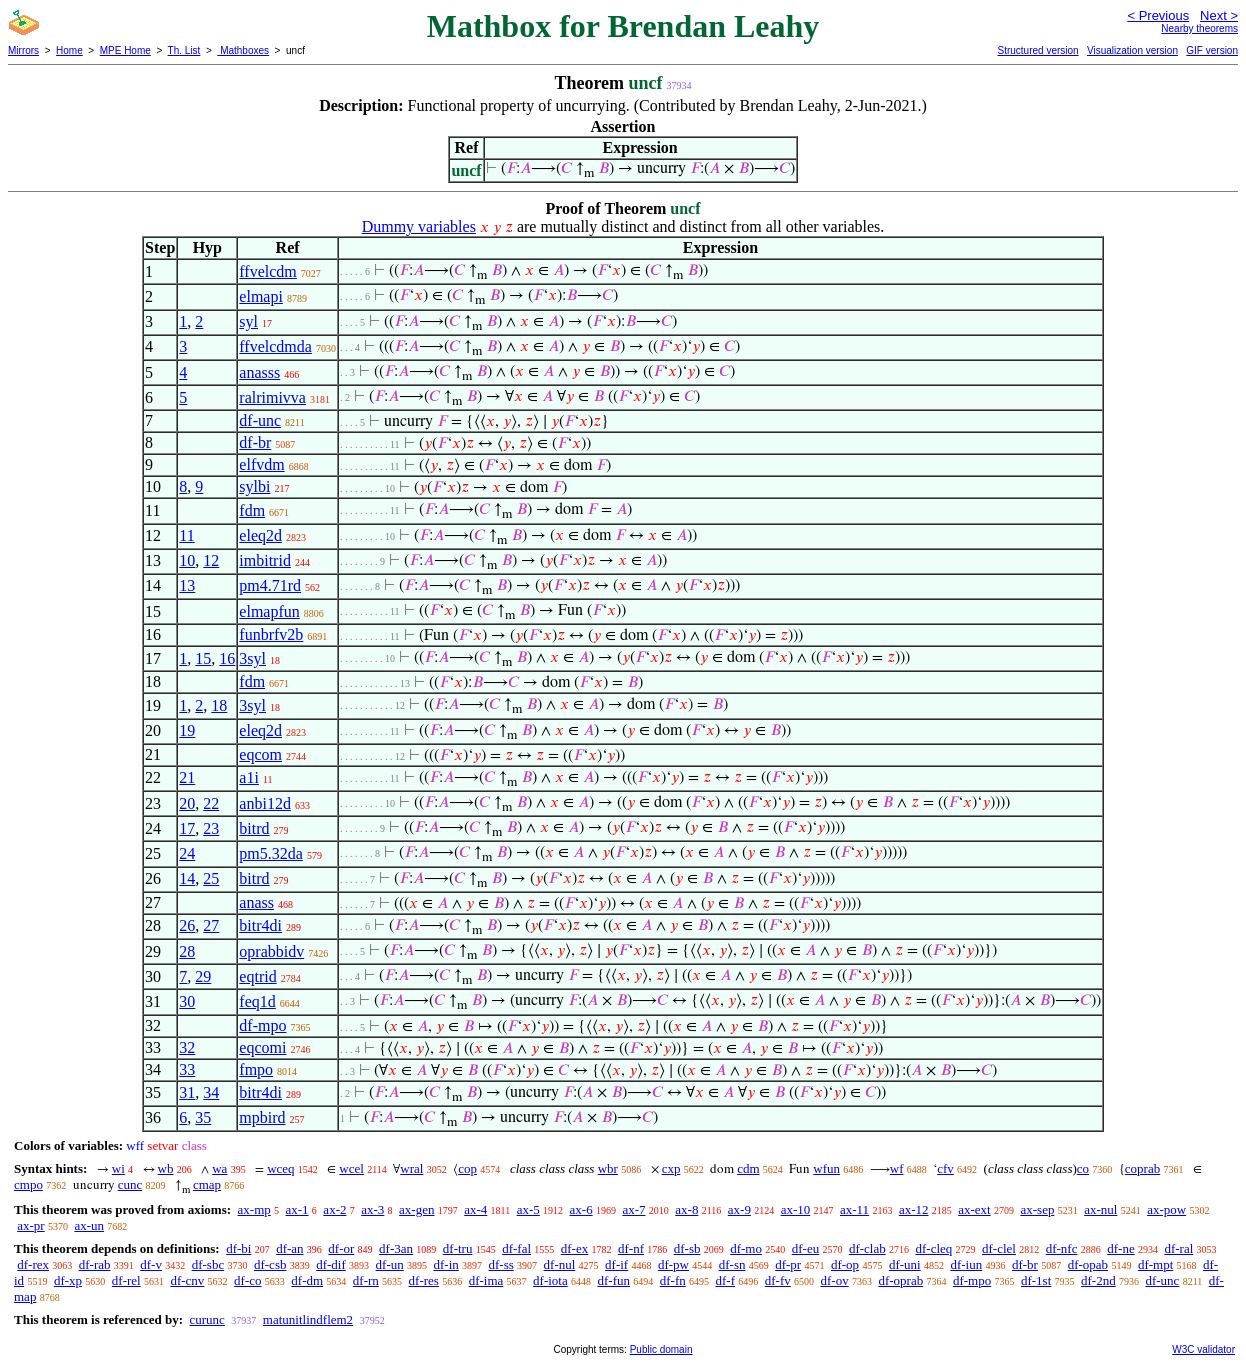  I want to click on df-bi, so click(238, 1248).